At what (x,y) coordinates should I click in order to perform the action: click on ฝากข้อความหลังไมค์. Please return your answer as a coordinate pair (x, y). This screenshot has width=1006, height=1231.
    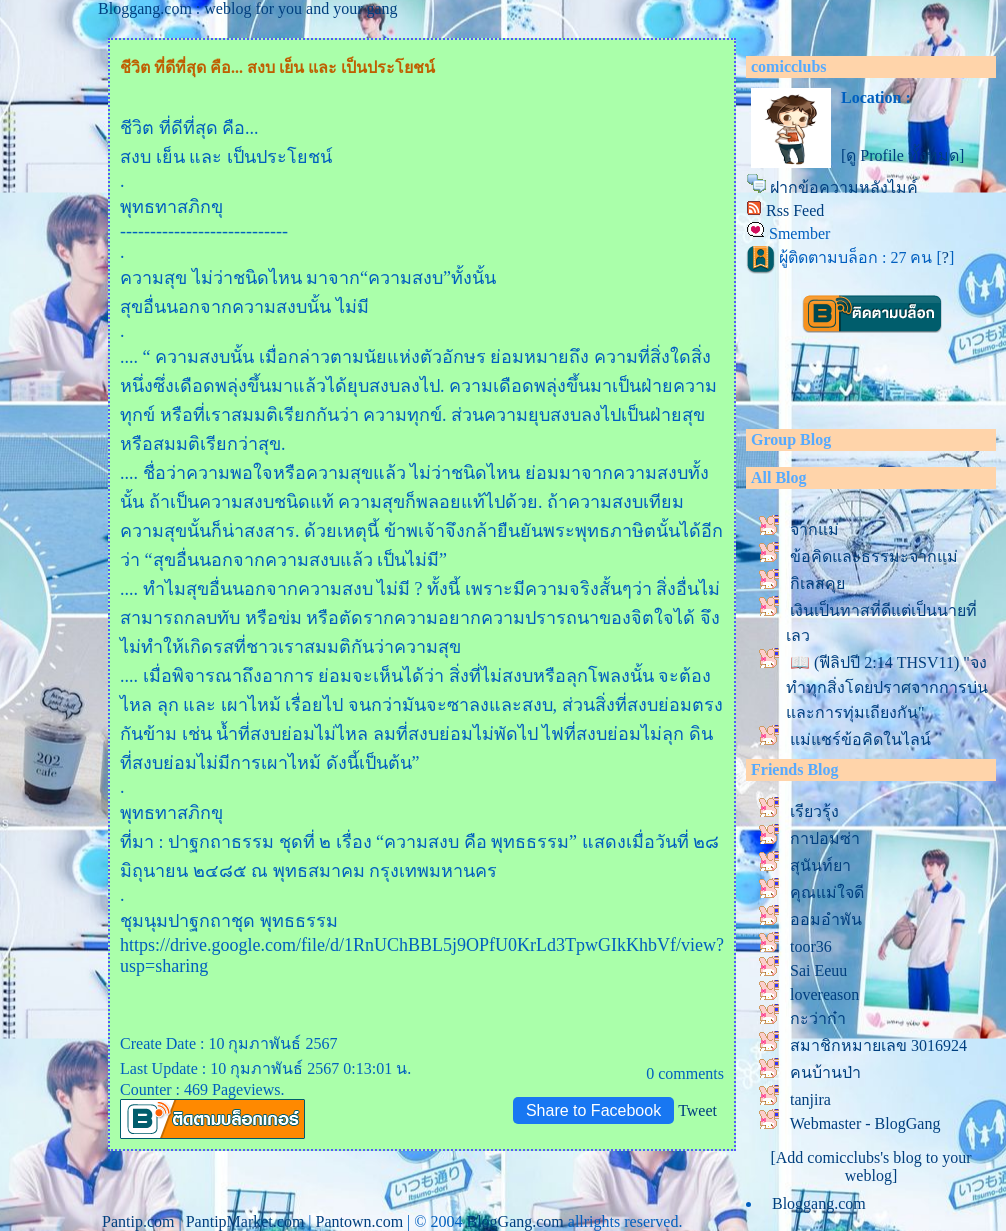
    Looking at the image, I should click on (844, 187).